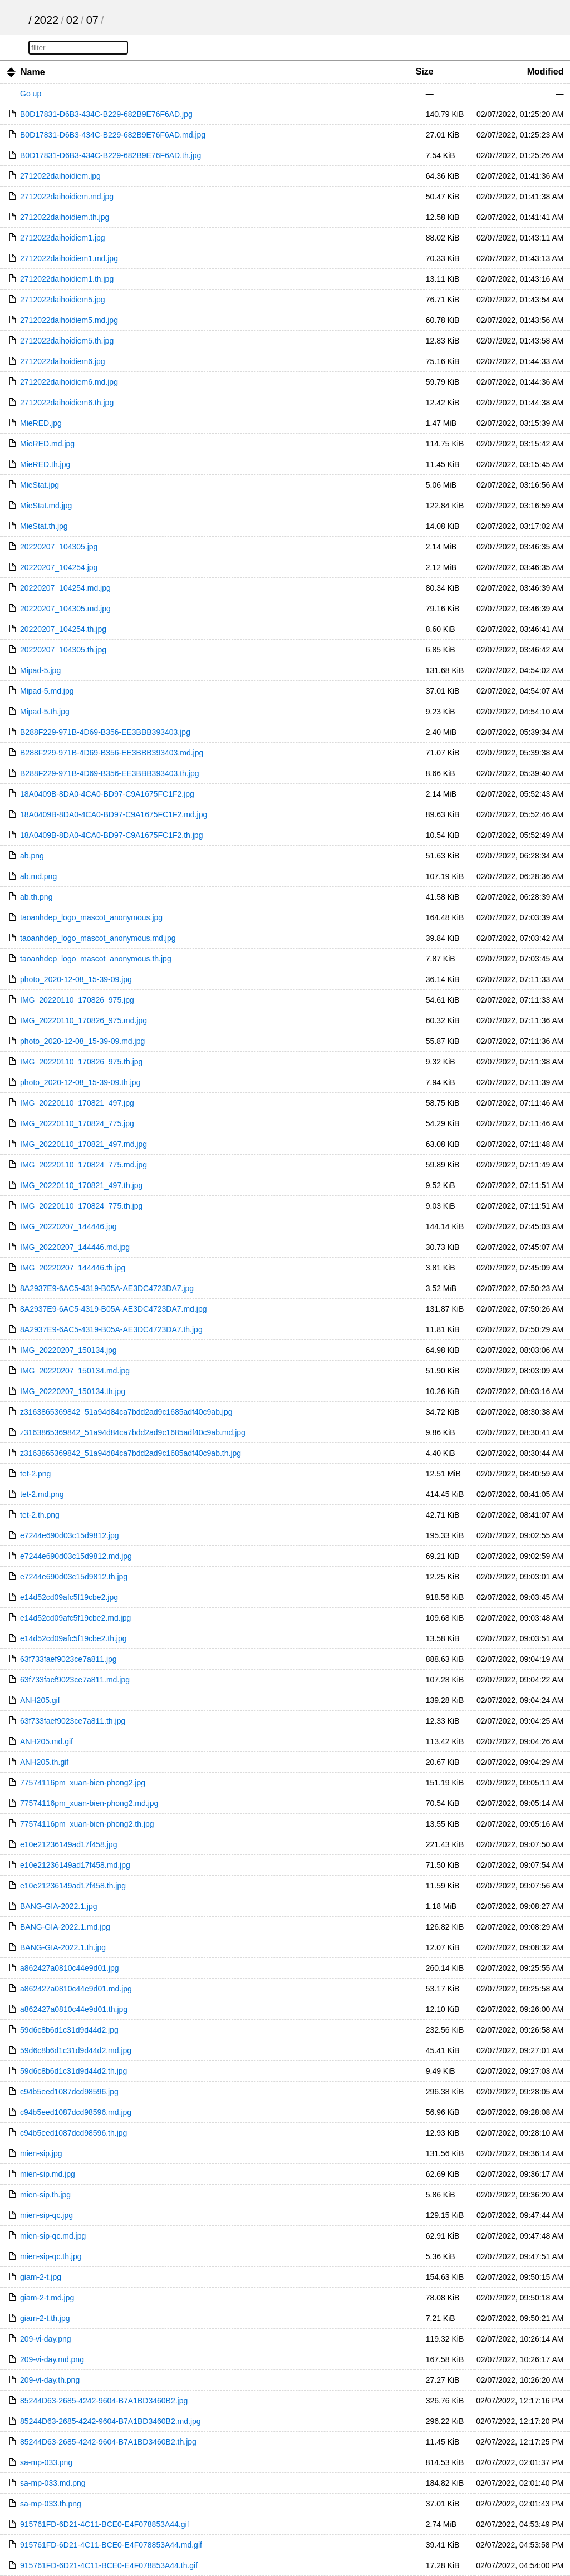  Describe the element at coordinates (545, 71) in the screenshot. I see `Modified` at that location.